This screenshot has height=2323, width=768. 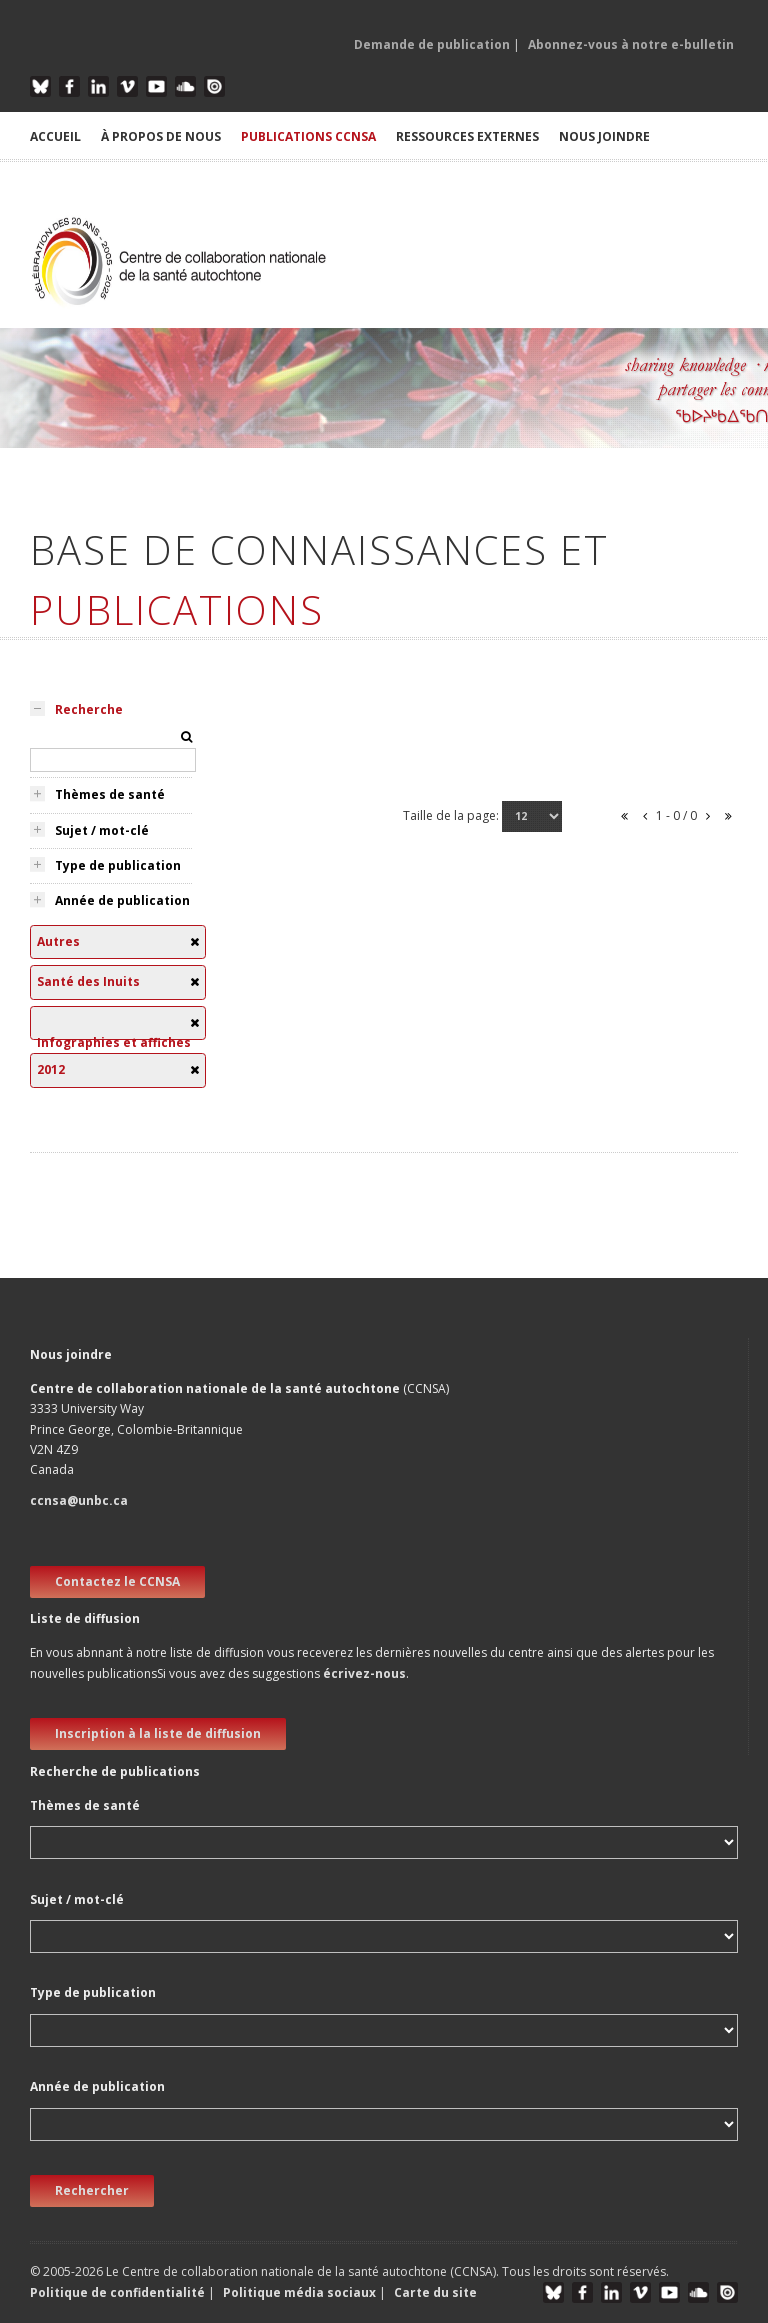 I want to click on RESSOURCES EXTERNES, so click(x=467, y=136).